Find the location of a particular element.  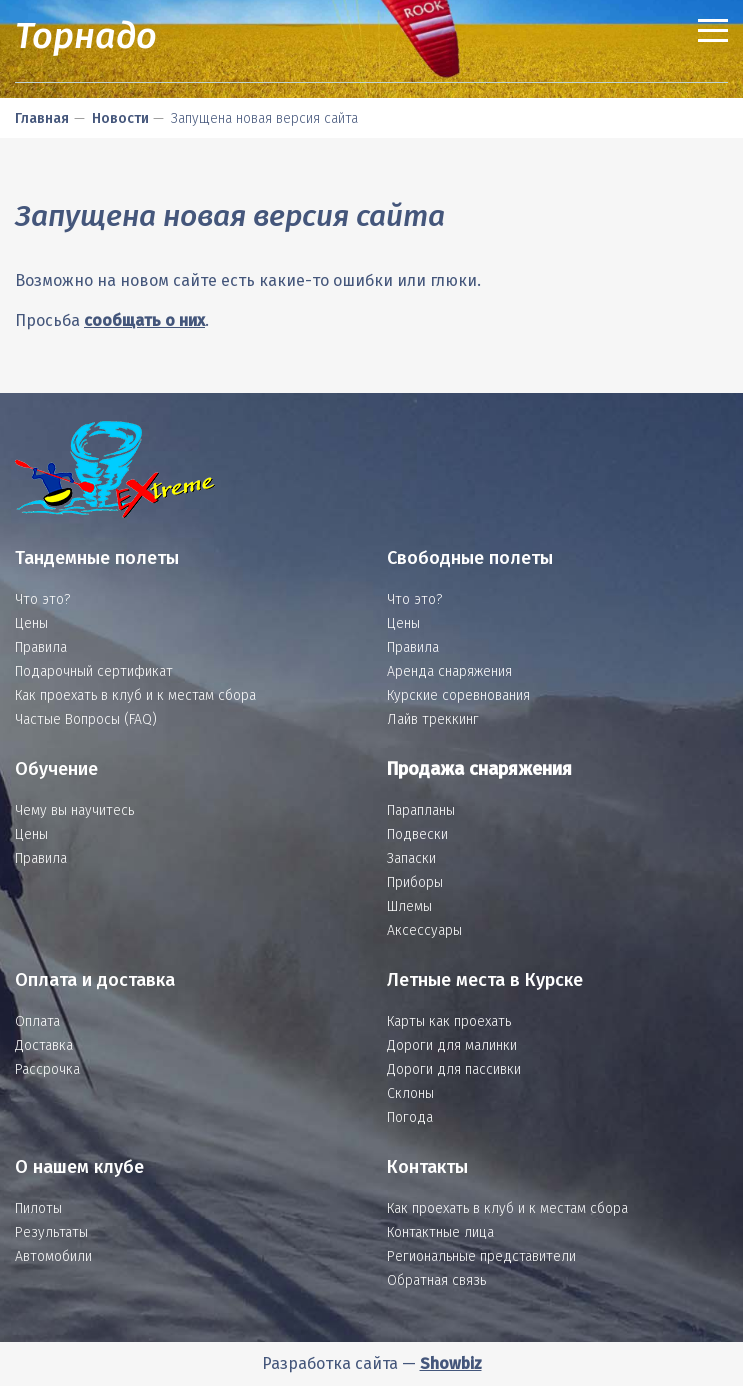

Погода is located at coordinates (410, 1117).